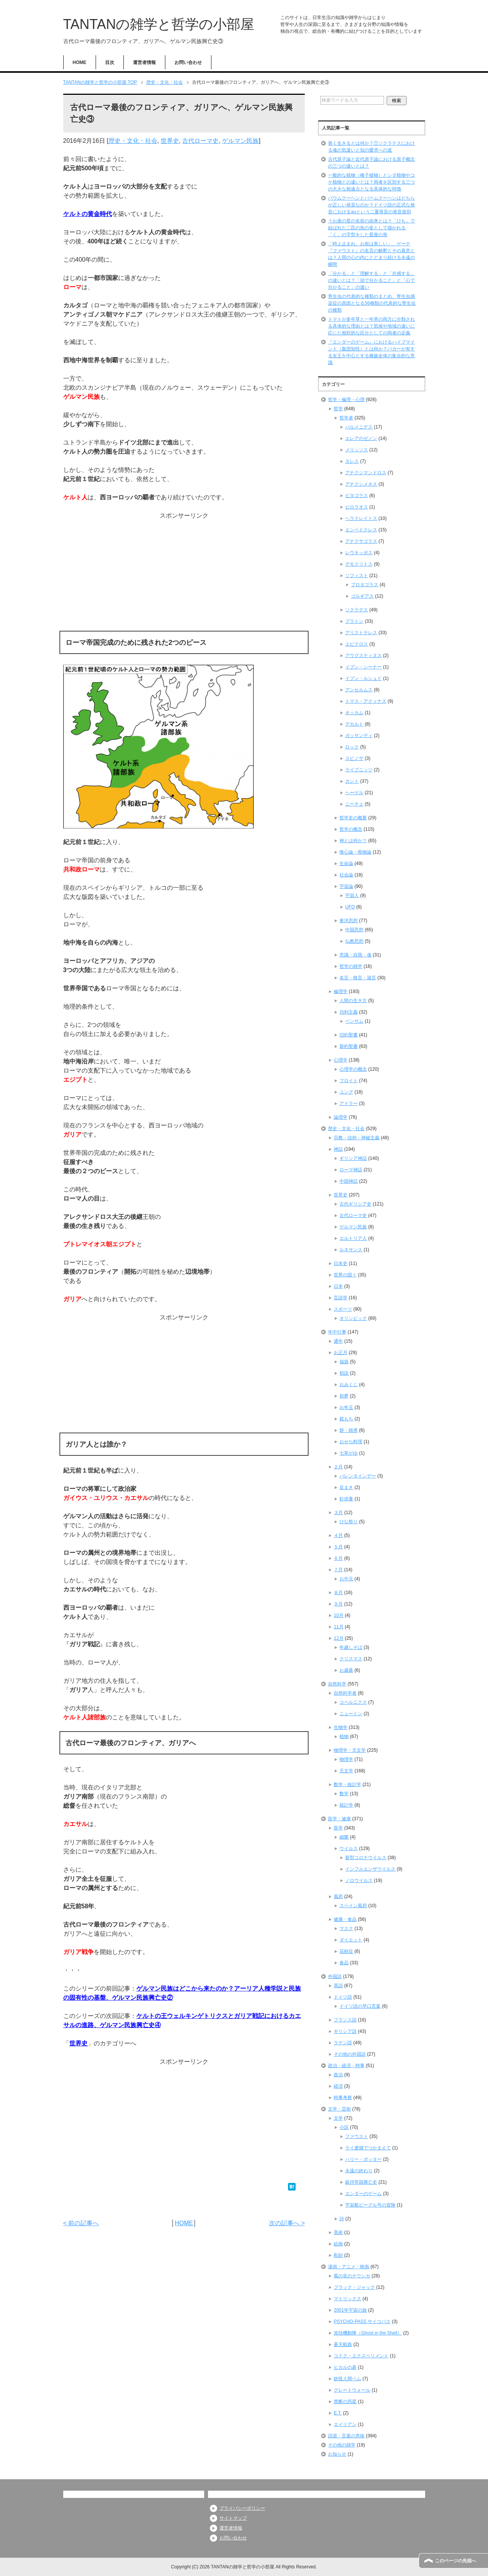 This screenshot has width=488, height=2576. What do you see at coordinates (370, 1869) in the screenshot?
I see `インフルエンザウイルス` at bounding box center [370, 1869].